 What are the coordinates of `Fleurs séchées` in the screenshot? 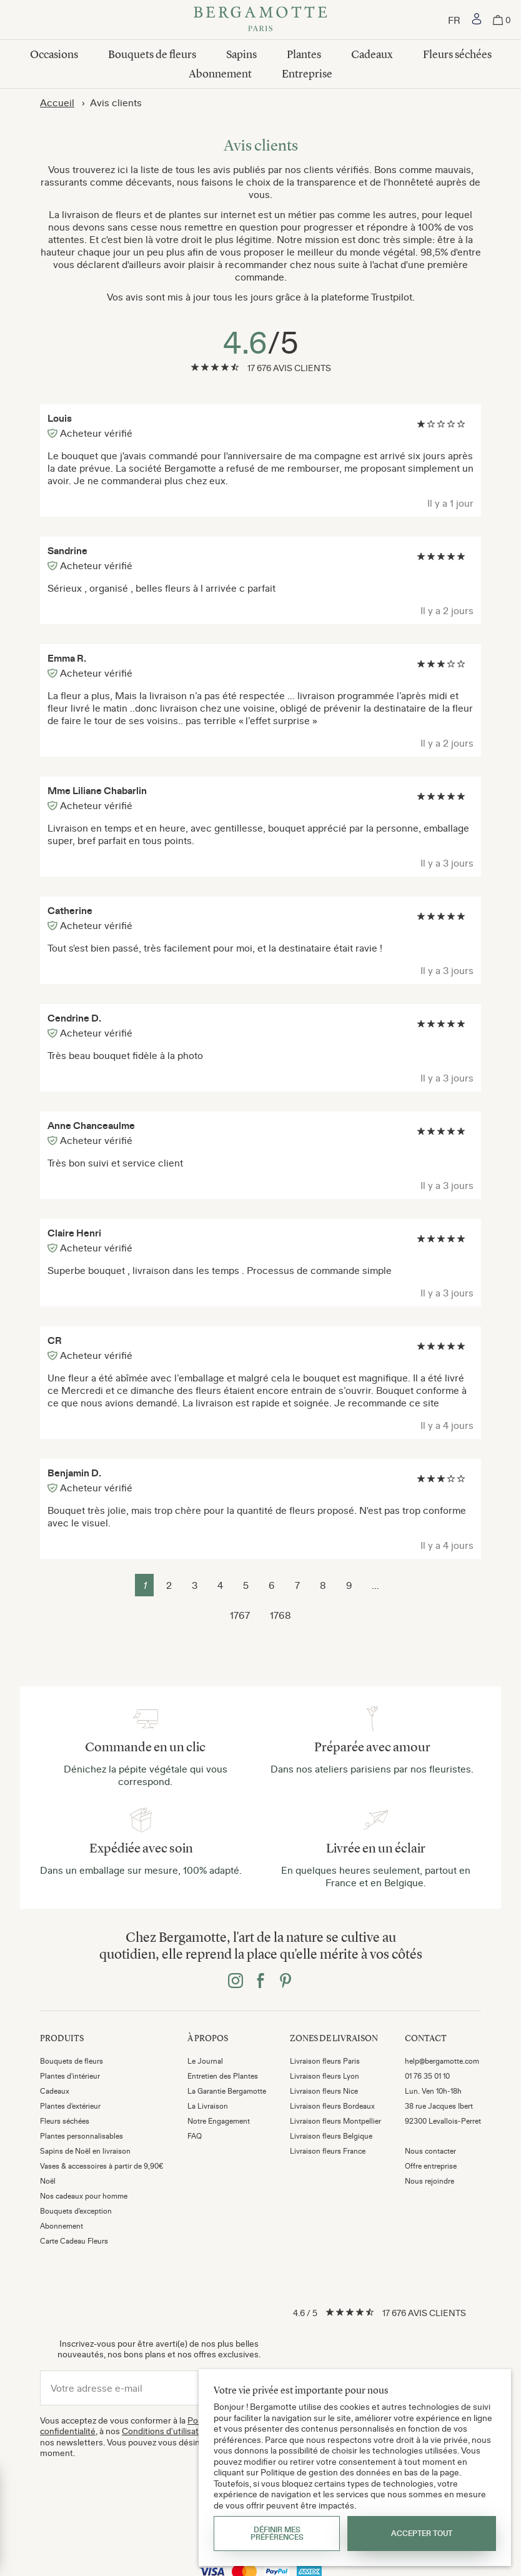 It's located at (457, 54).